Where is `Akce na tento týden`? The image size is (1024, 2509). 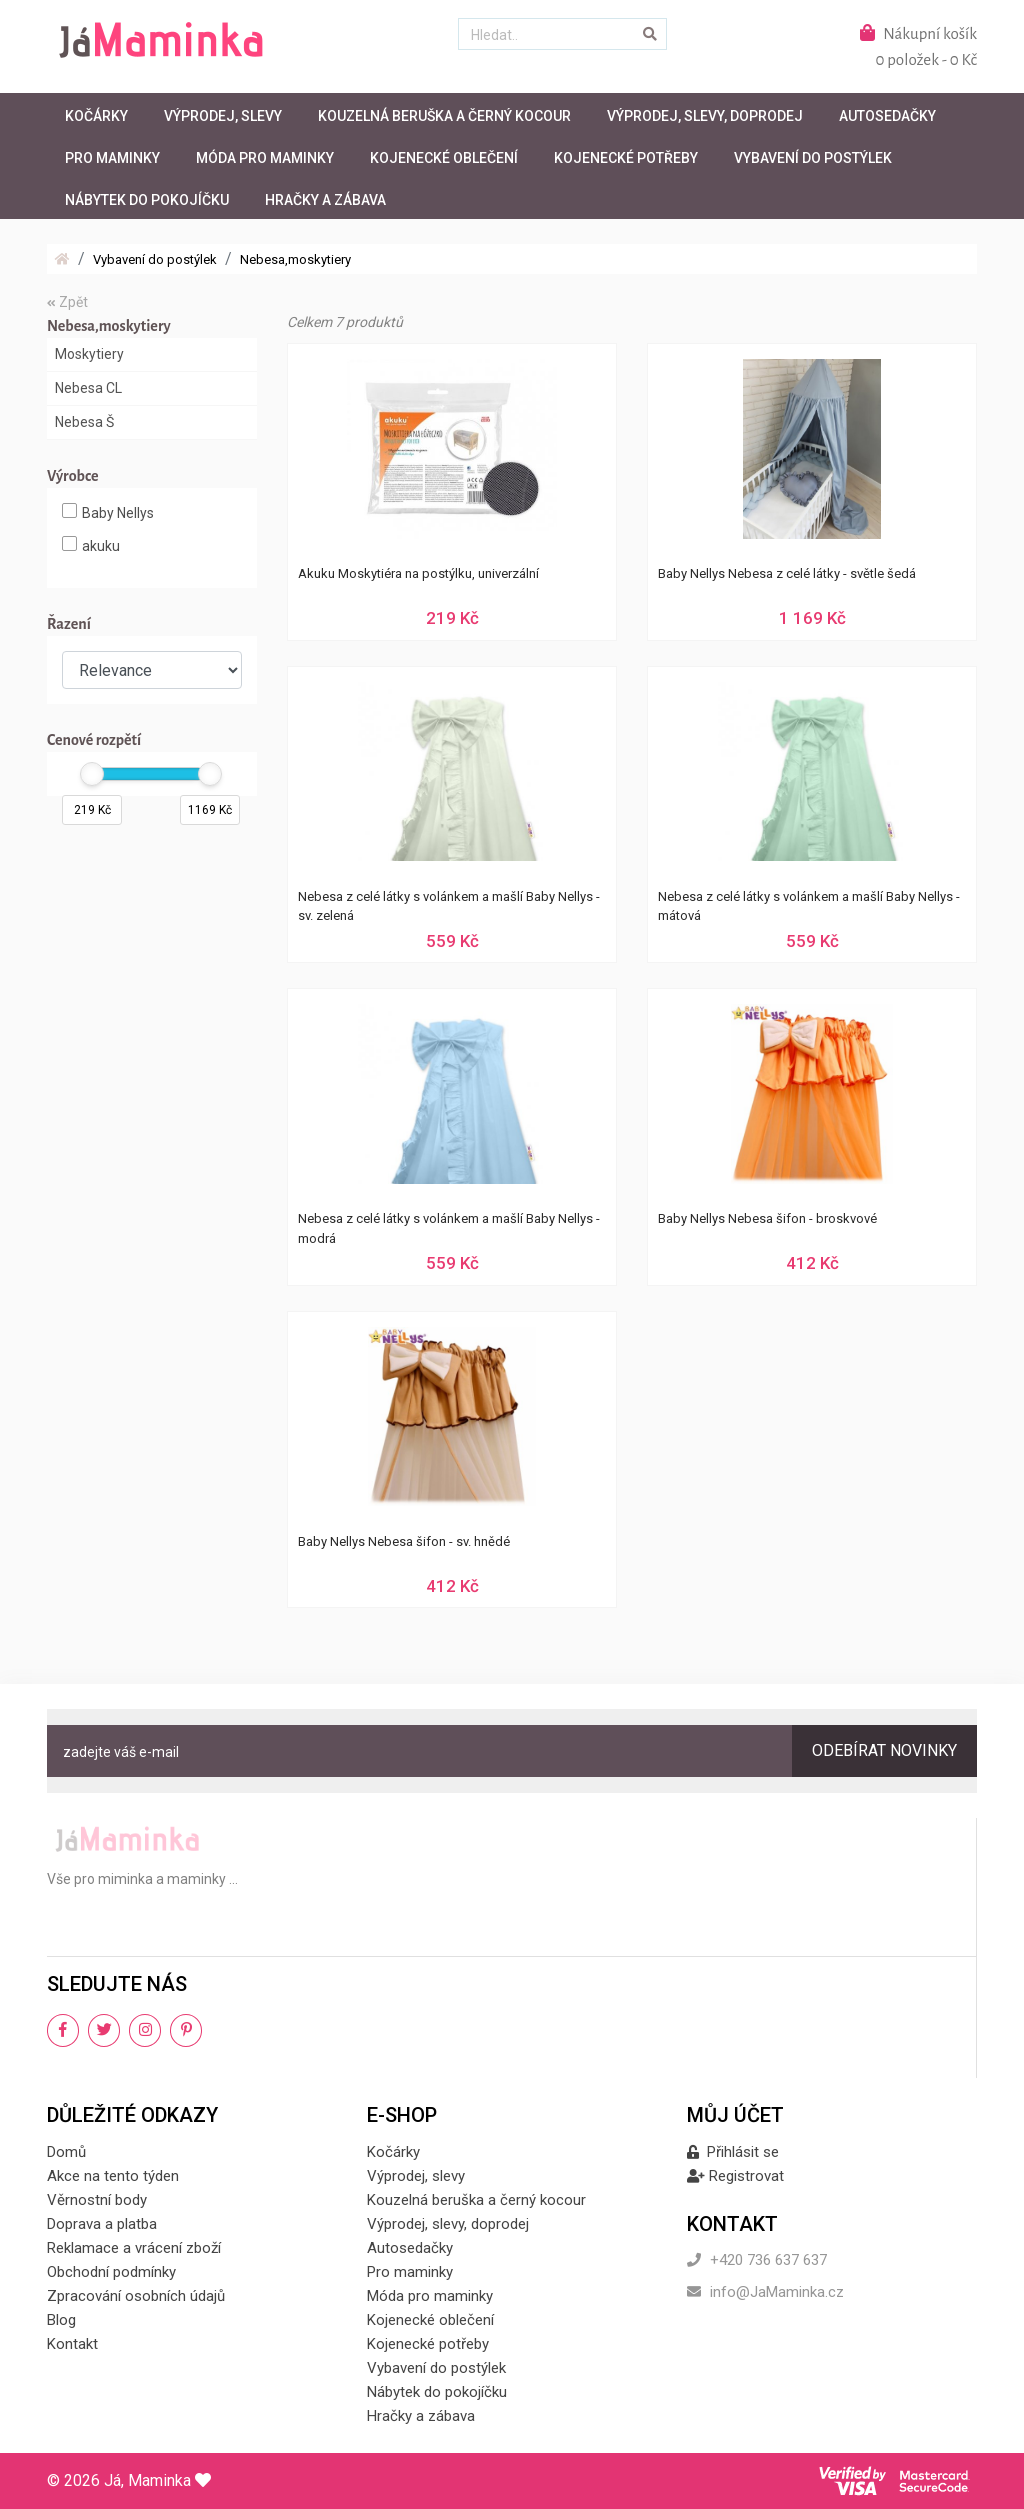
Akce na tento týden is located at coordinates (113, 2176).